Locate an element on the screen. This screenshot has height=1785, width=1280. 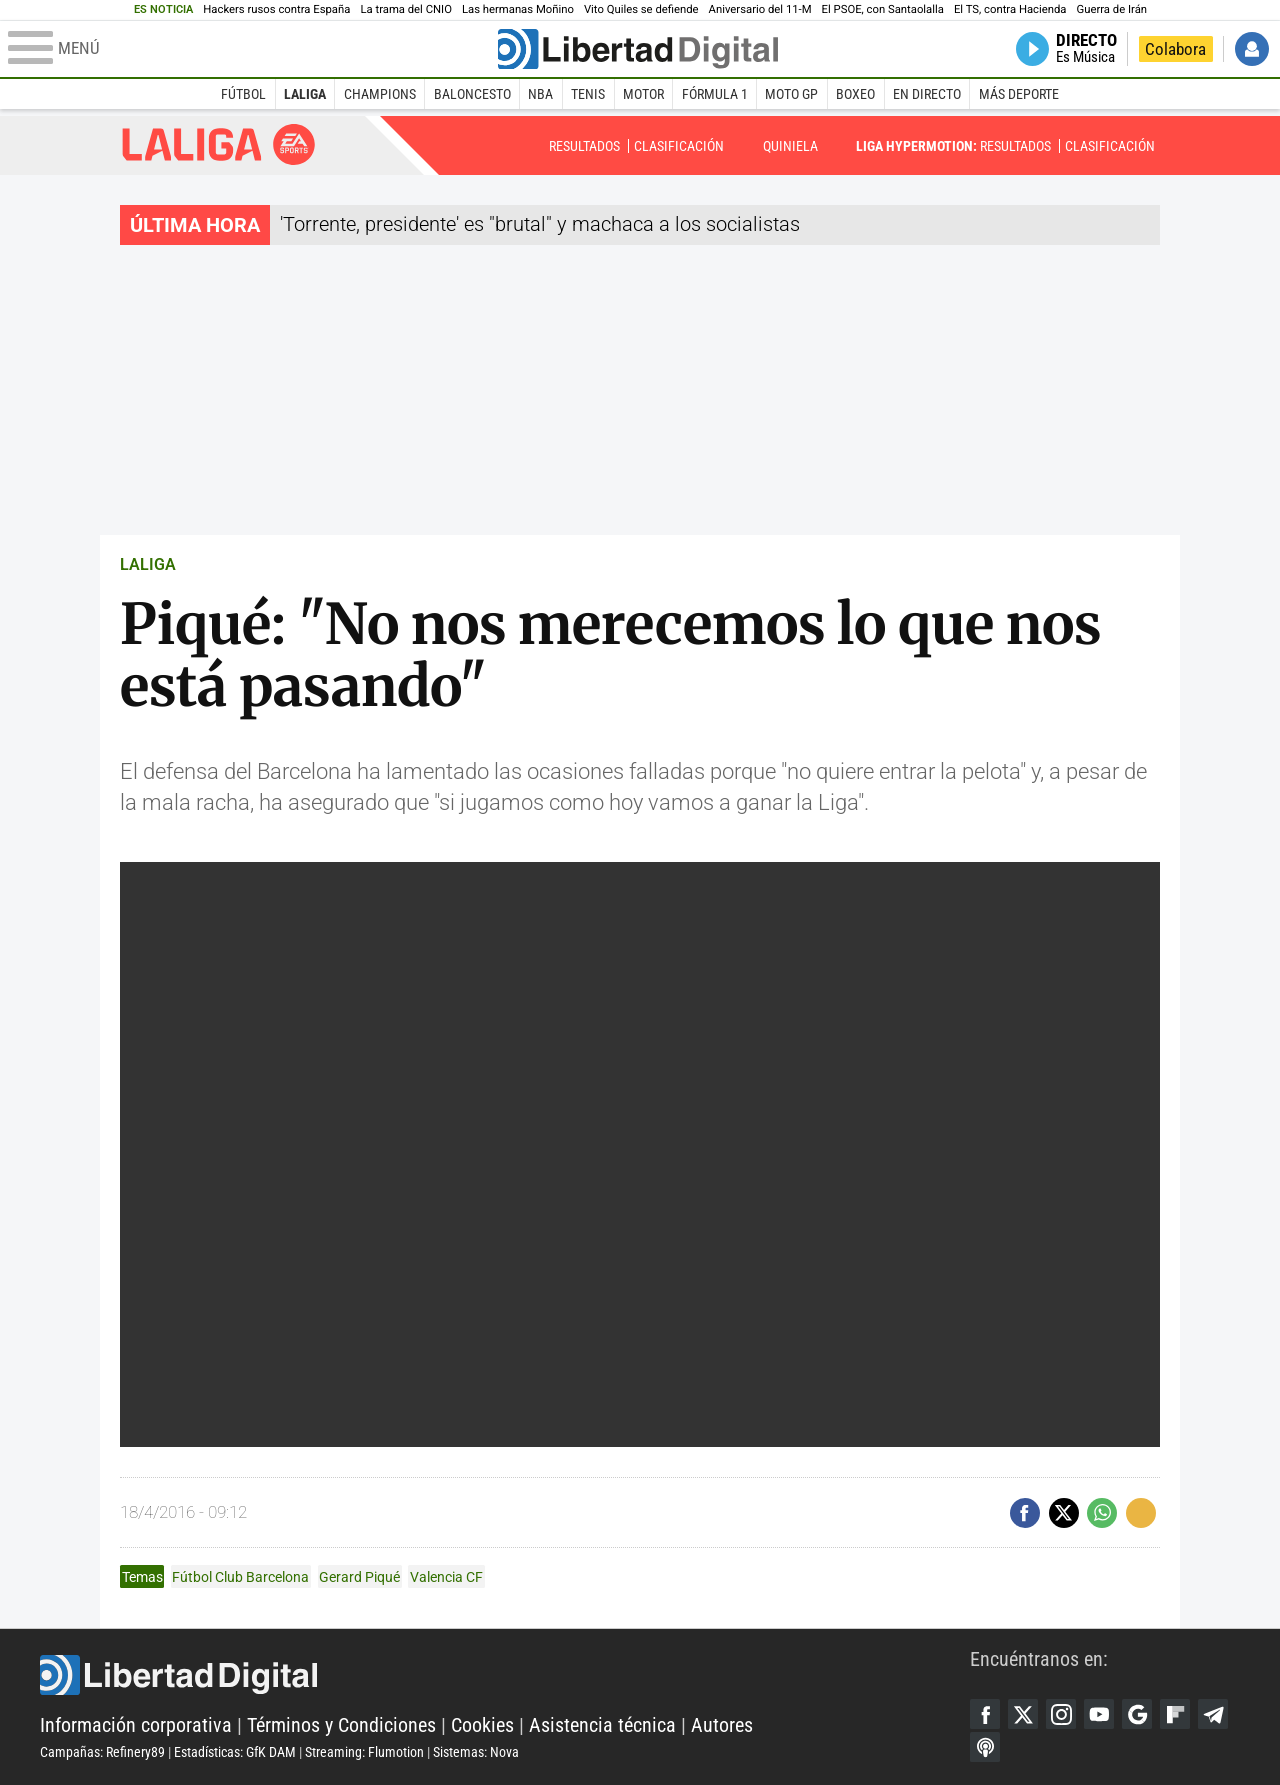
Fórmula 1 is located at coordinates (715, 94).